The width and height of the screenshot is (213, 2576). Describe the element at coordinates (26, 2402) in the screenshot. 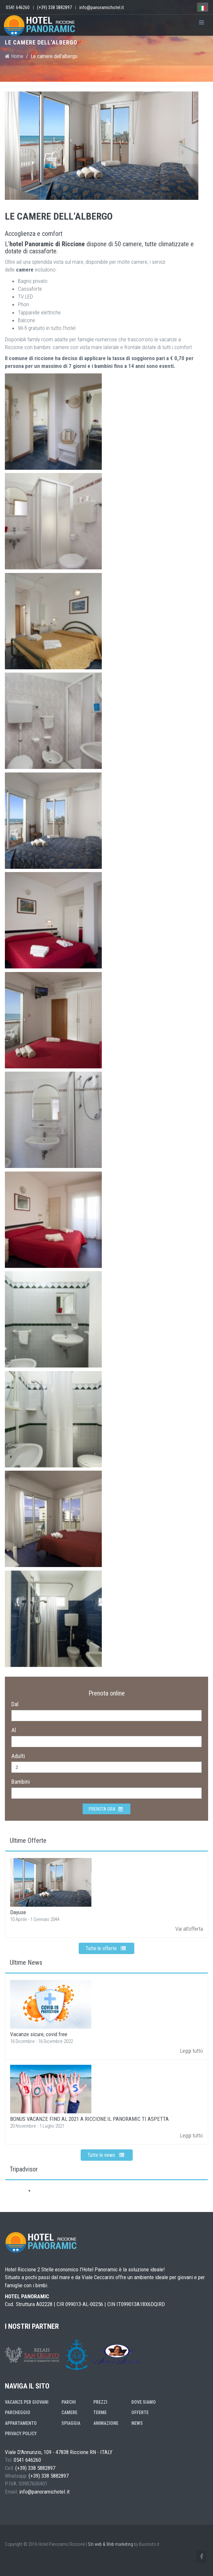

I see `Vacanze per giovani` at that location.